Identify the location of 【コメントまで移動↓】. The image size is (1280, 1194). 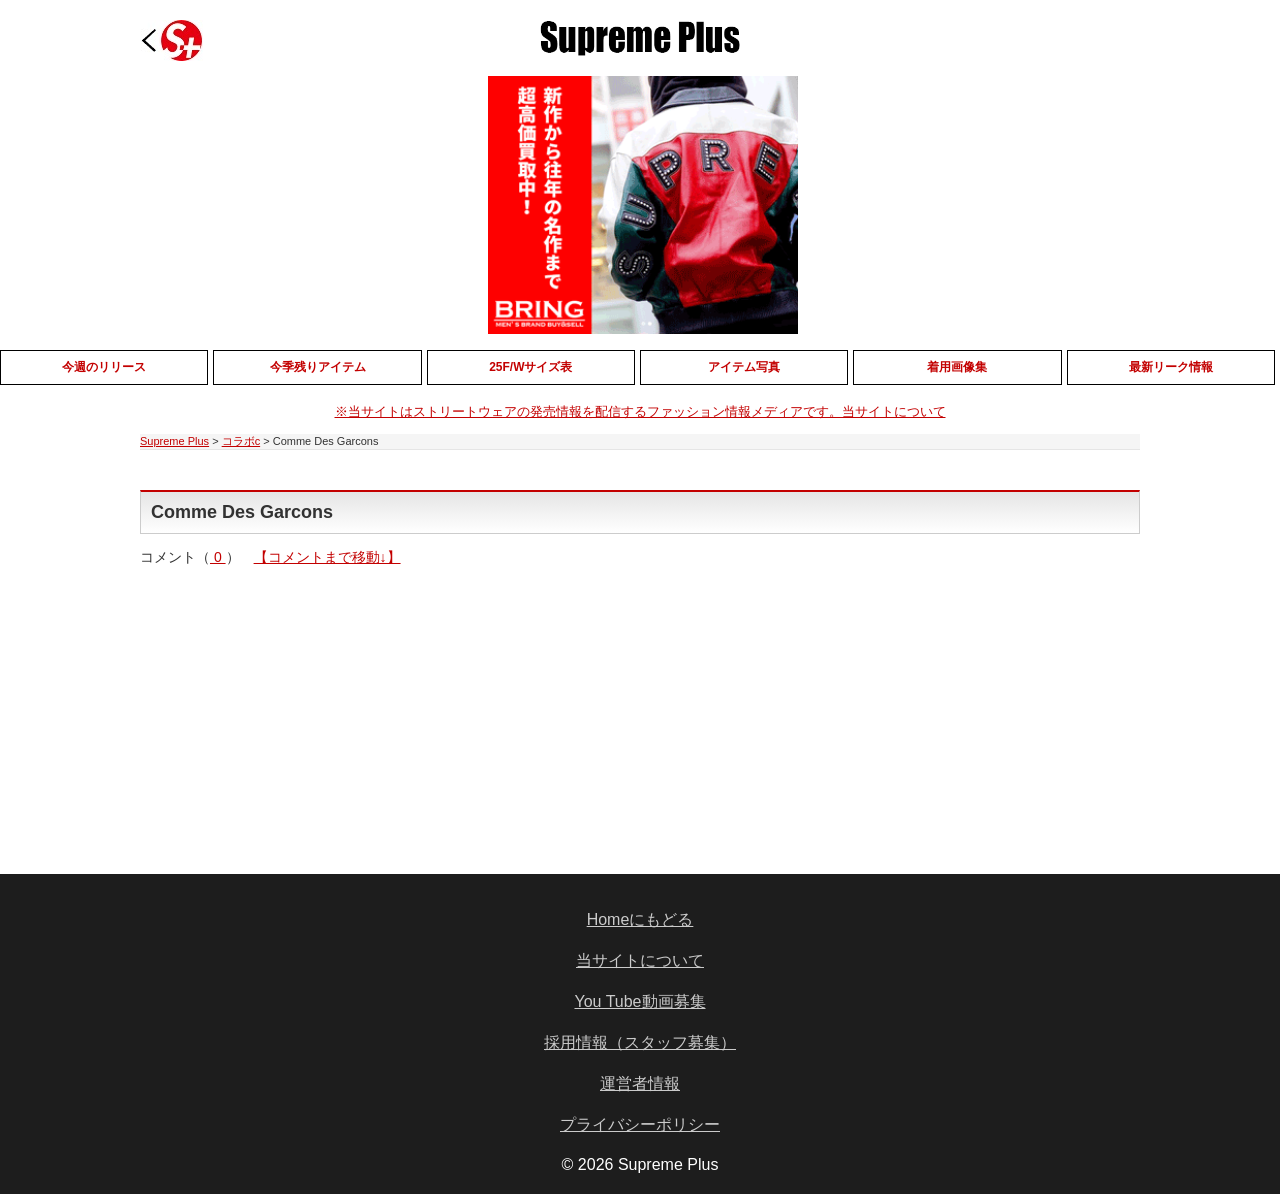
(327, 557).